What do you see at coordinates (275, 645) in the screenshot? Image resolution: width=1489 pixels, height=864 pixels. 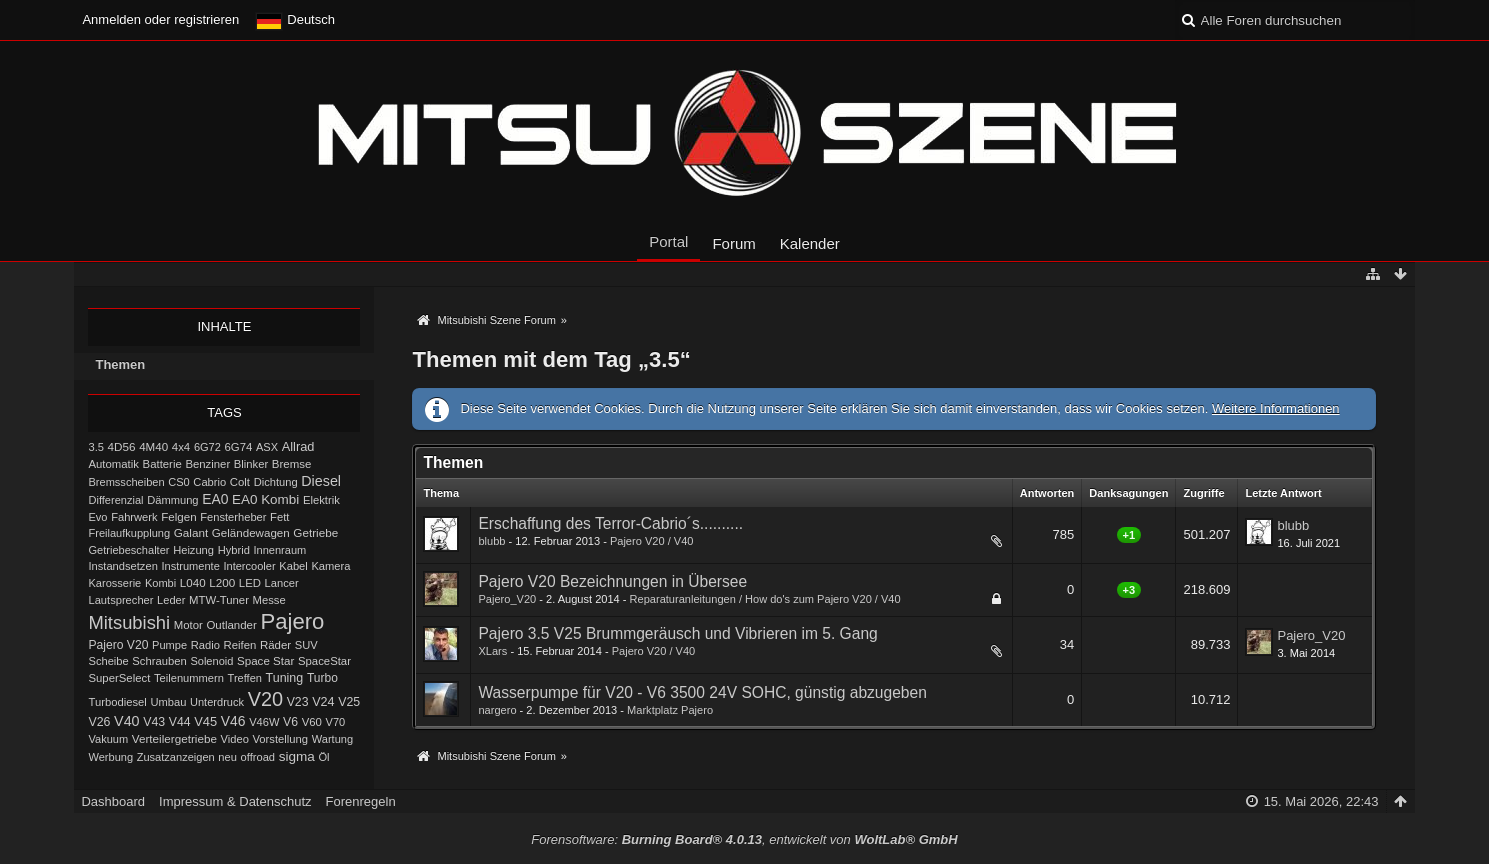 I see `Räder` at bounding box center [275, 645].